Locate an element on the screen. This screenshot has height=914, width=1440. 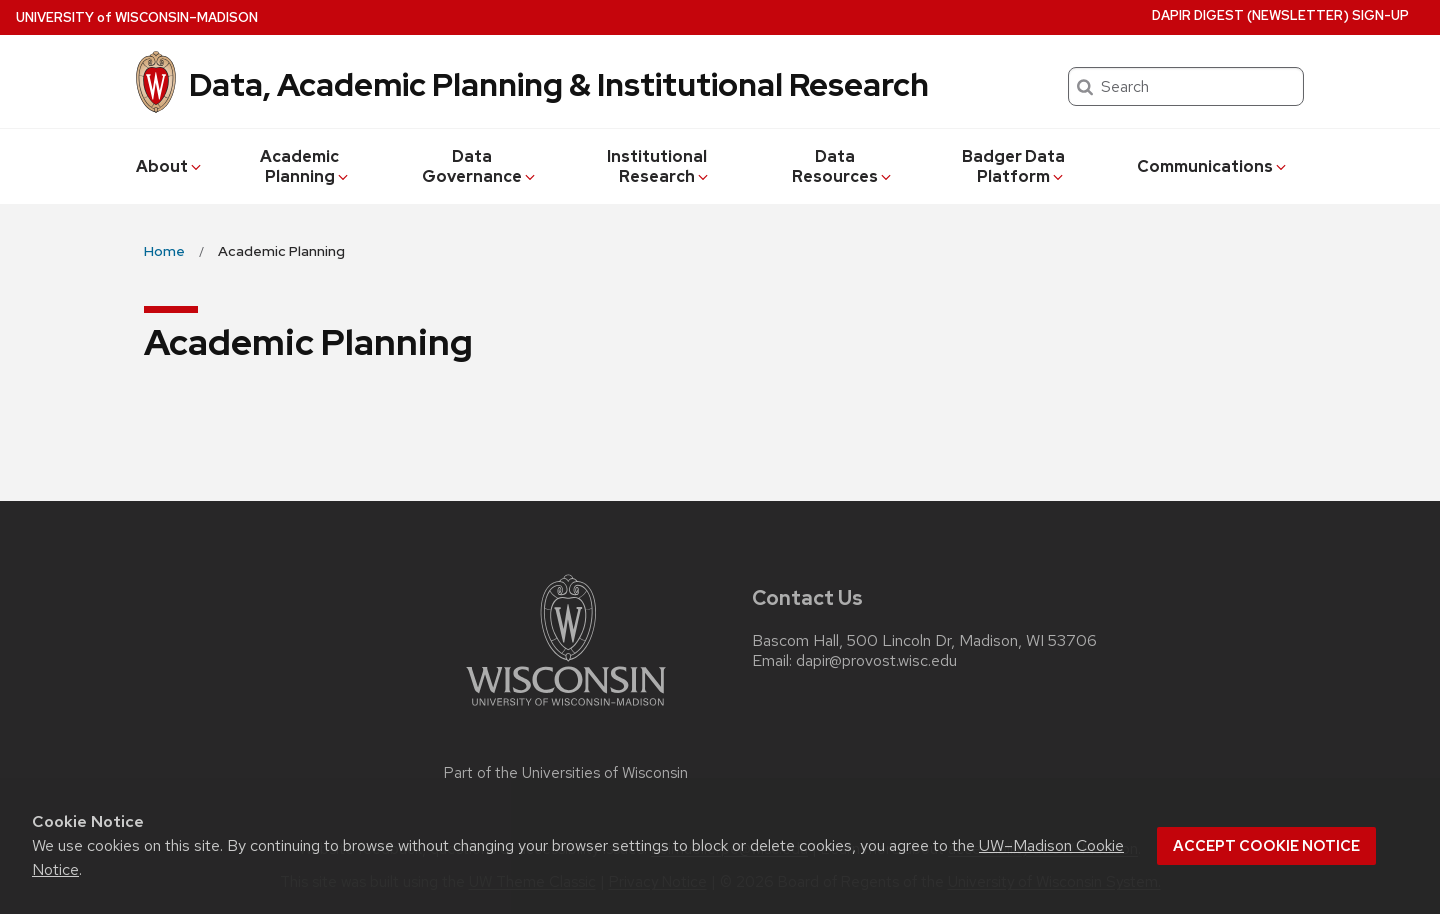
Communications is located at coordinates (1213, 166).